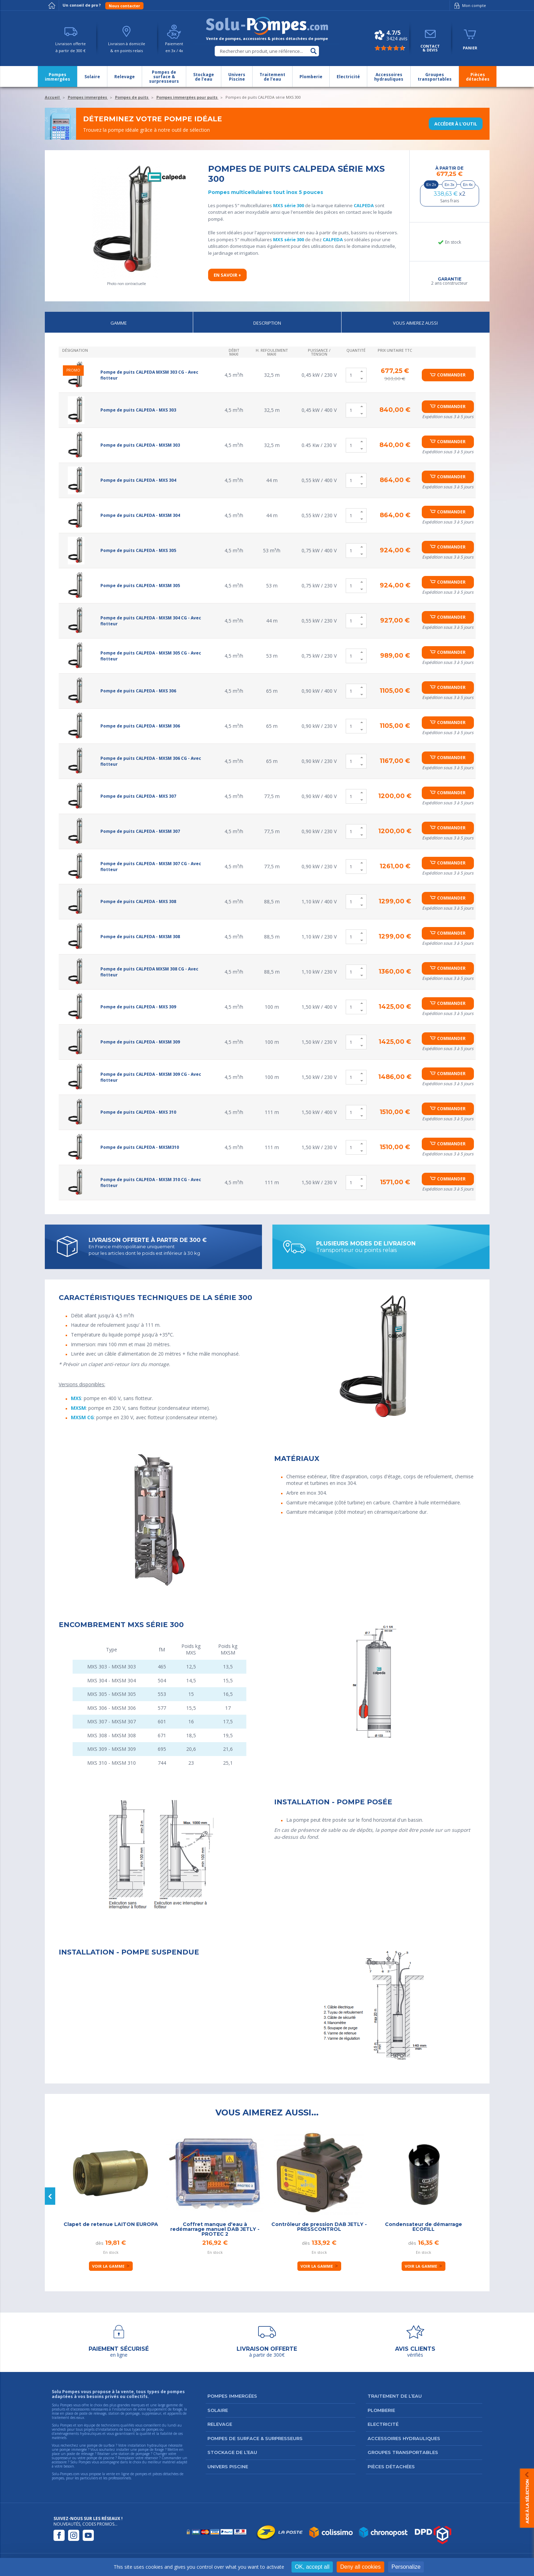 The height and width of the screenshot is (2576, 534). What do you see at coordinates (124, 5) in the screenshot?
I see `Nous contacter` at bounding box center [124, 5].